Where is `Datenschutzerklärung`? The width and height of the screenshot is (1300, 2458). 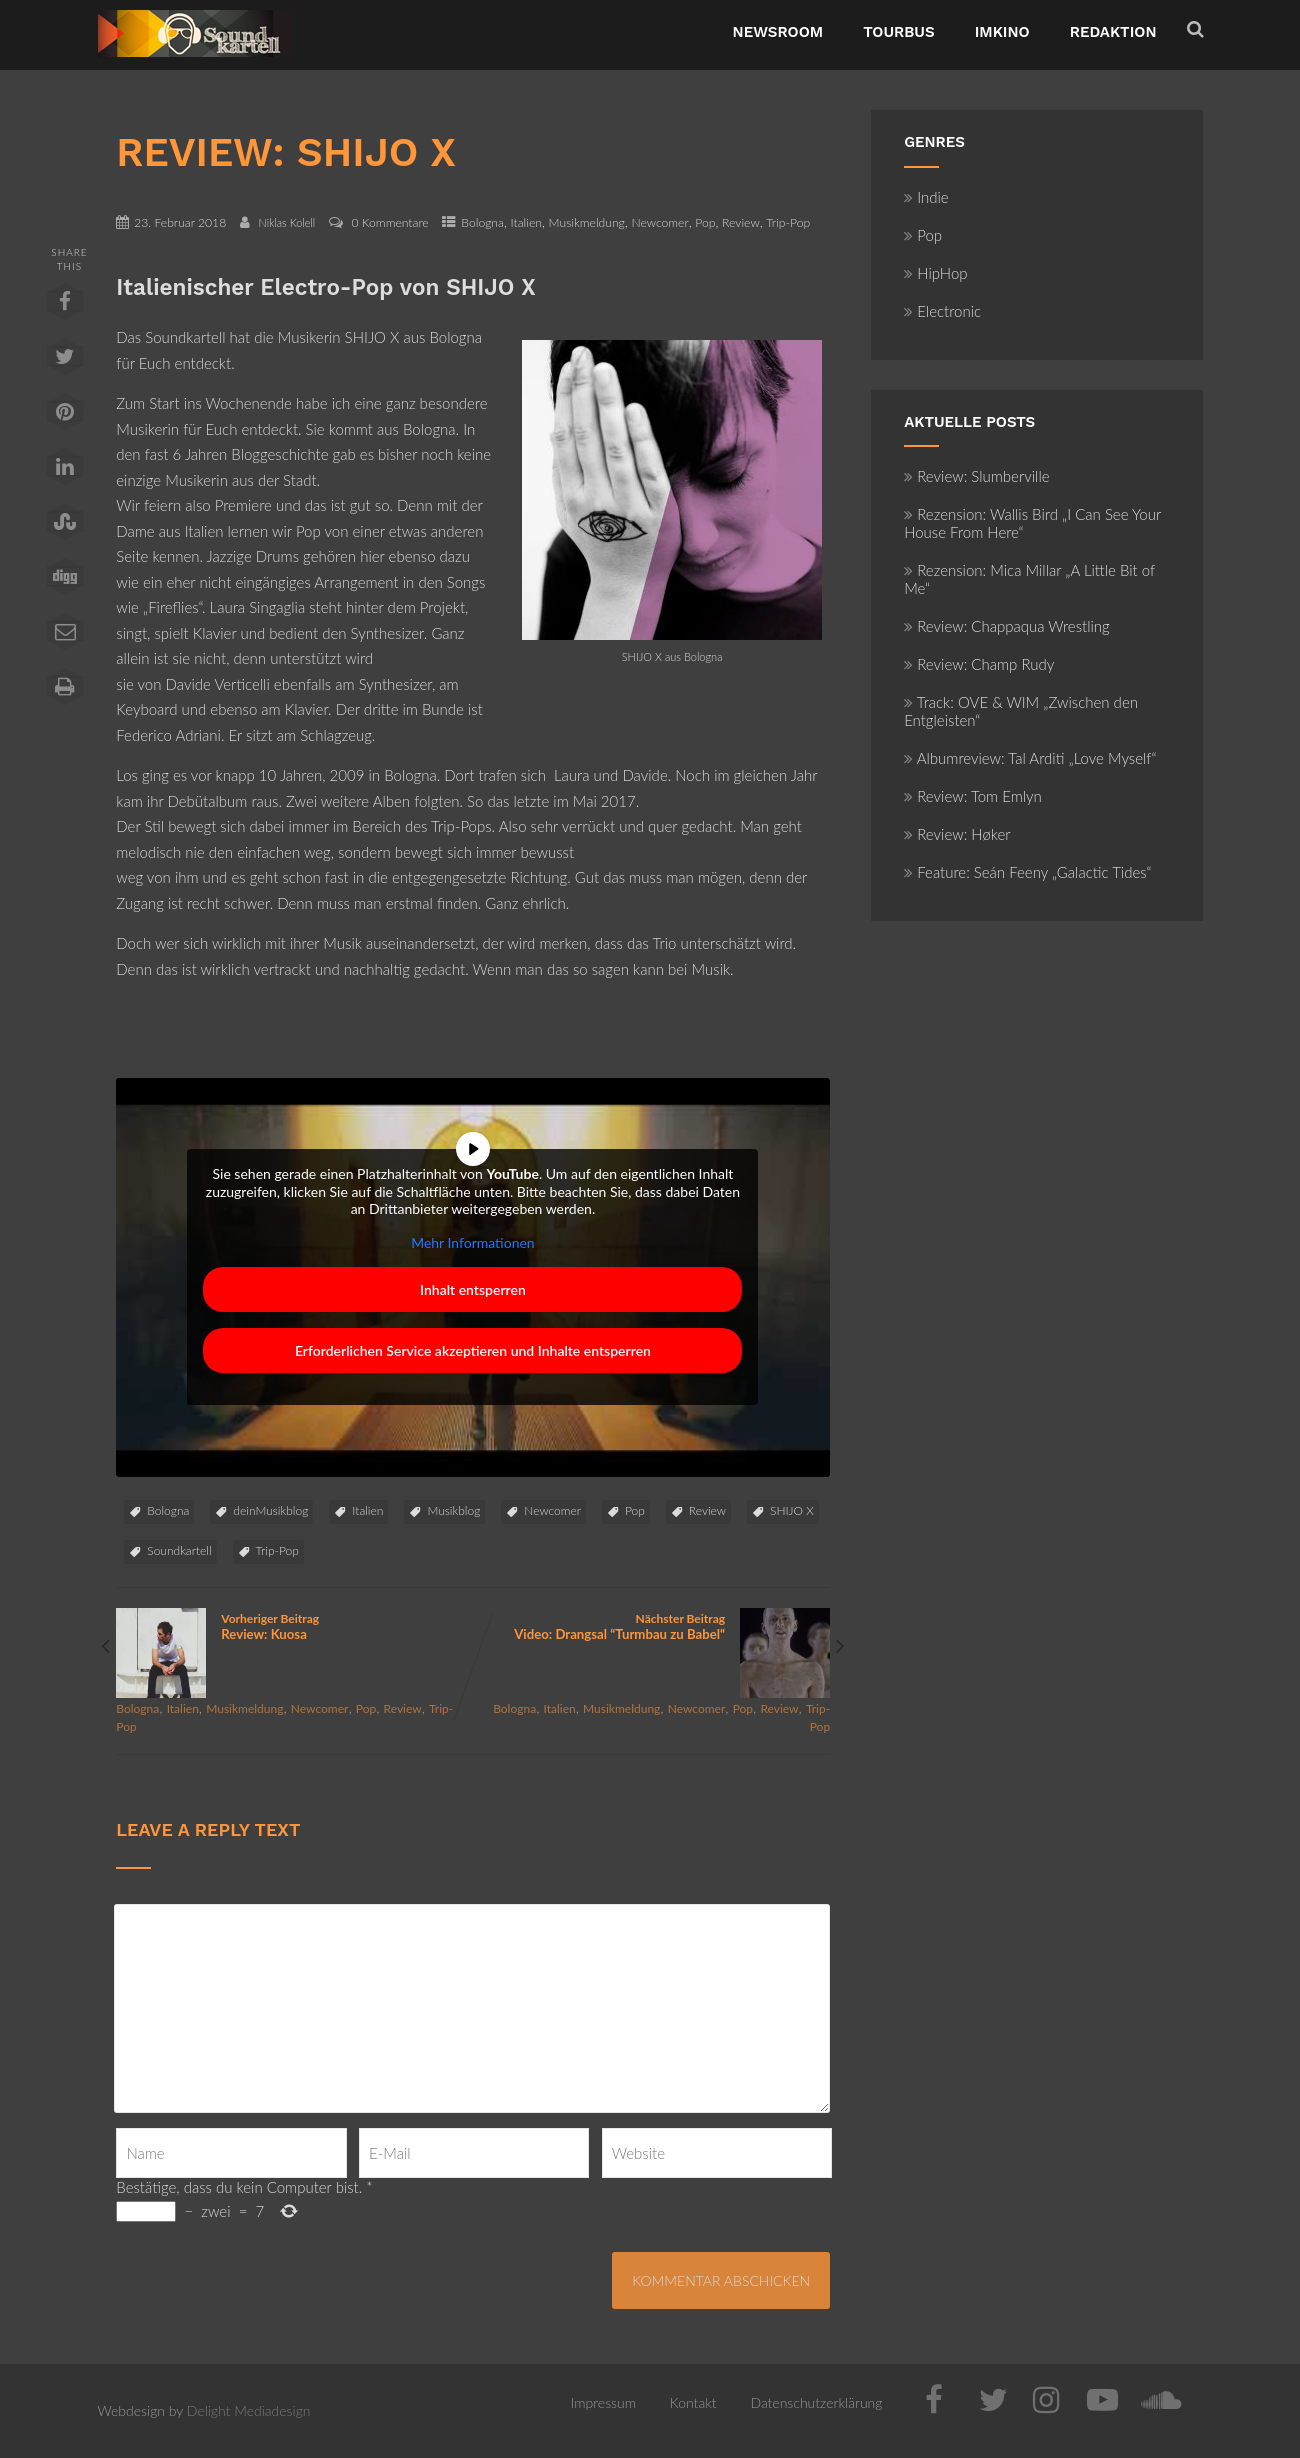 Datenschutzerklärung is located at coordinates (816, 2402).